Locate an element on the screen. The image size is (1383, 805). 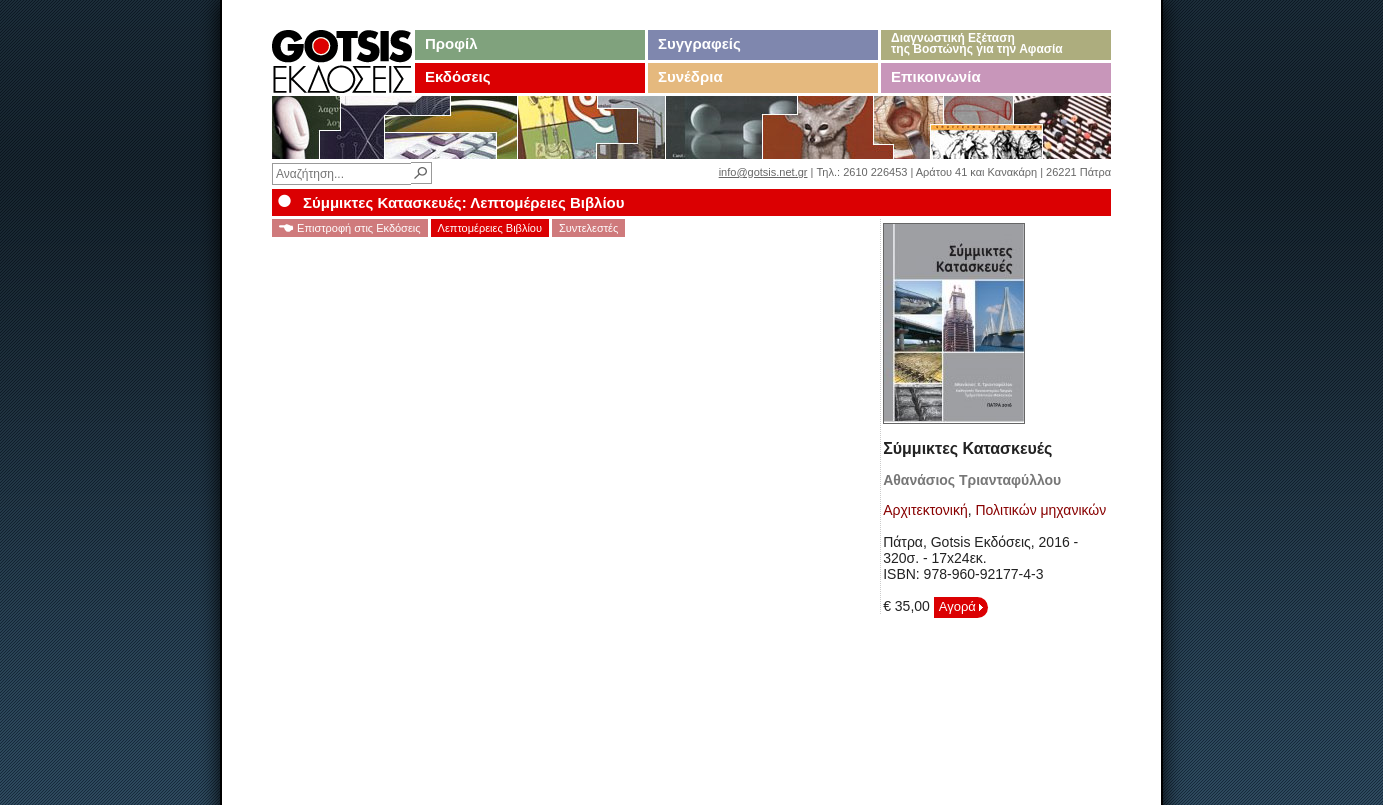
Αρχιτεκτονική is located at coordinates (925, 510).